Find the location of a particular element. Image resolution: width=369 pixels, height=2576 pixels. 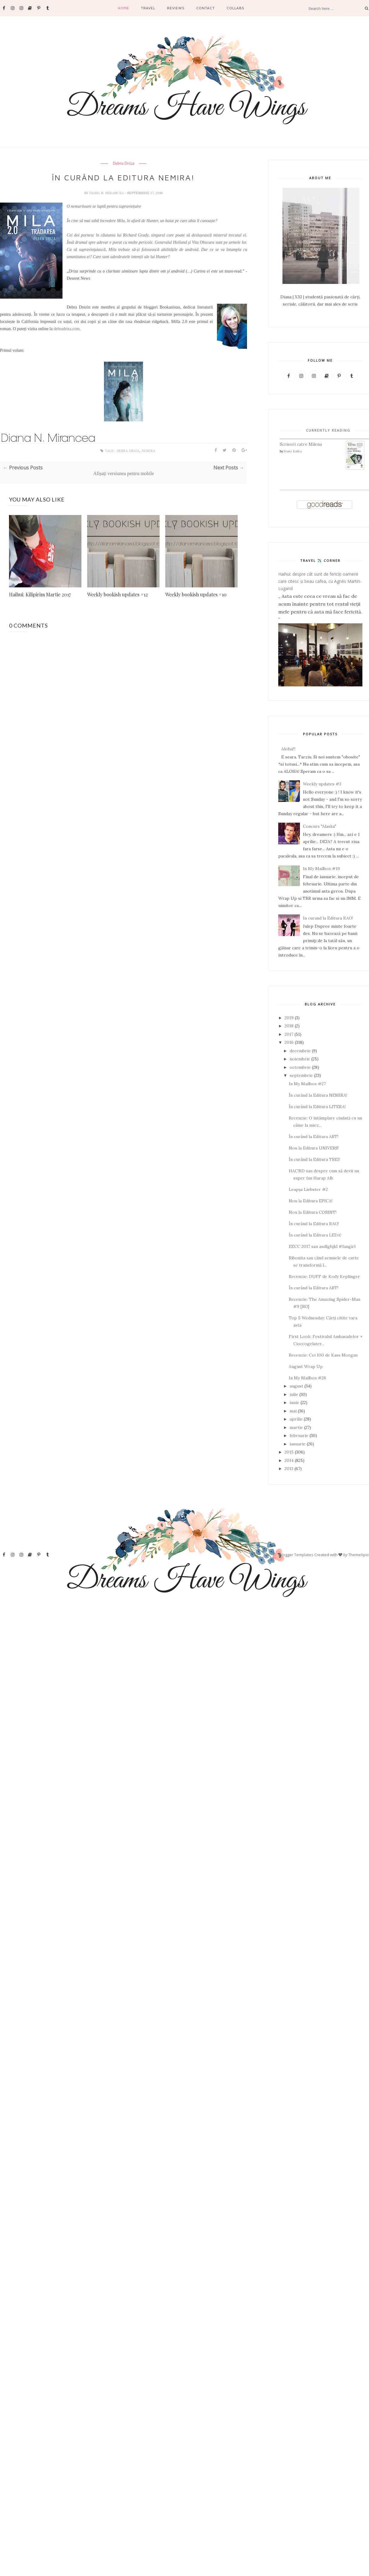

Debra Driza is located at coordinates (123, 163).